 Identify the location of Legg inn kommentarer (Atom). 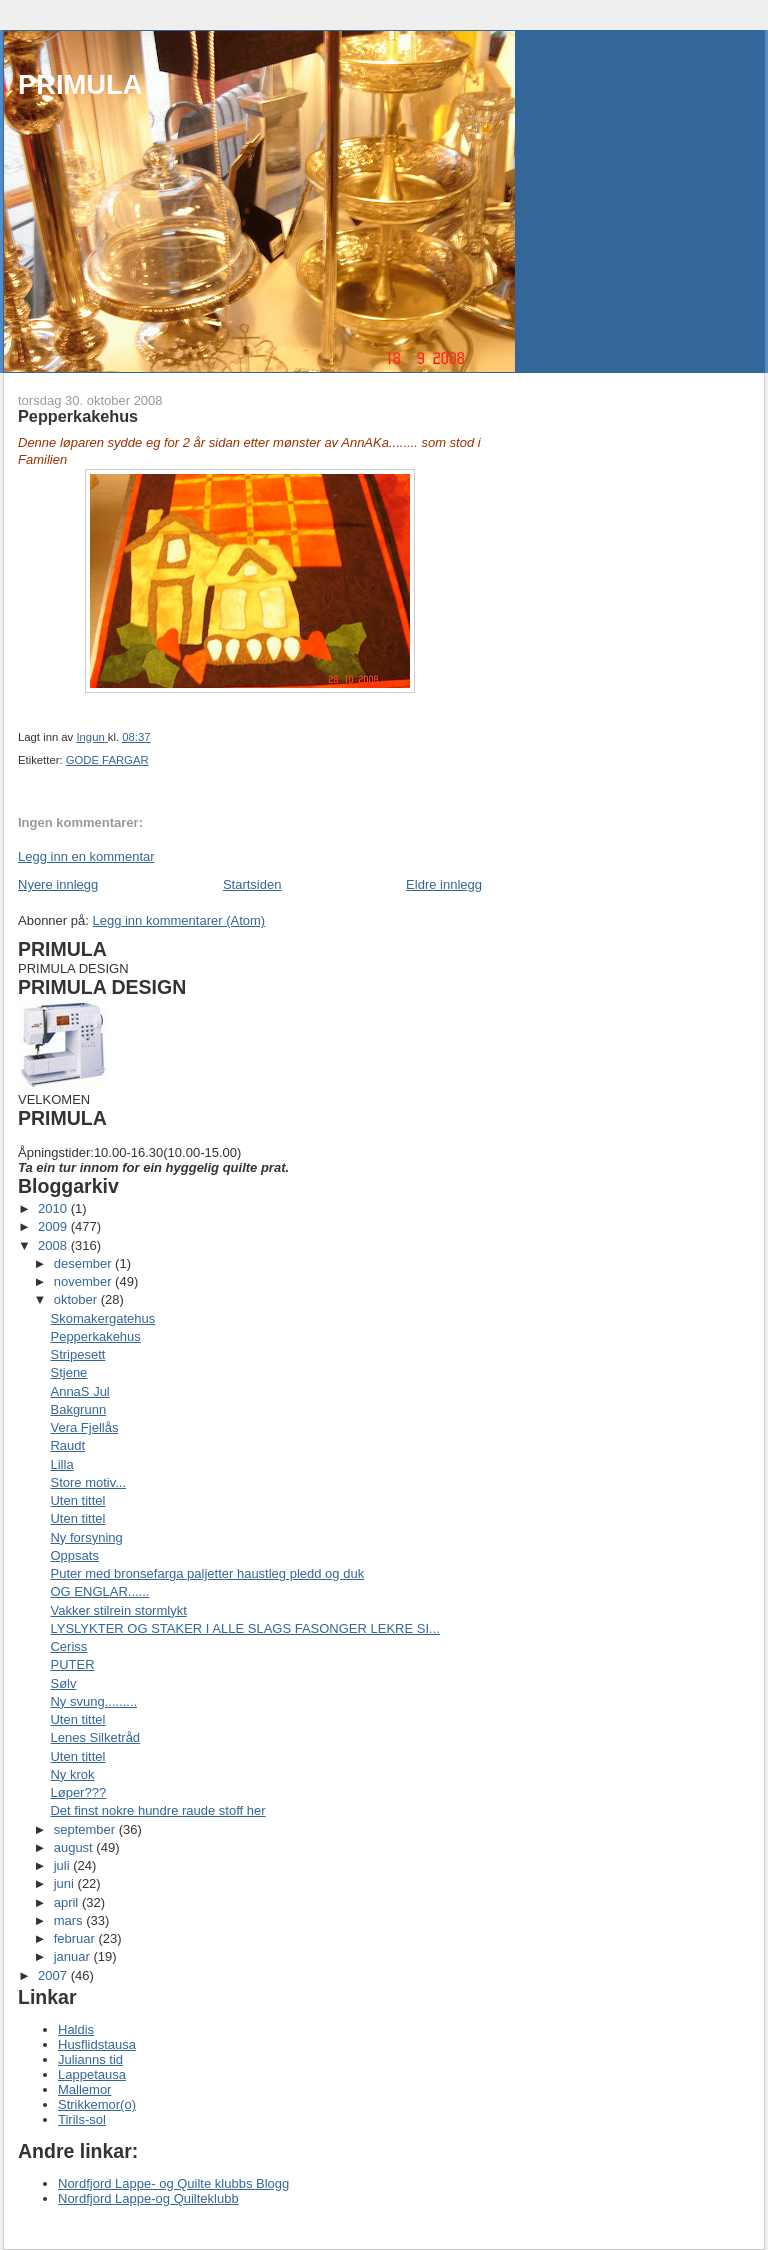
(178, 920).